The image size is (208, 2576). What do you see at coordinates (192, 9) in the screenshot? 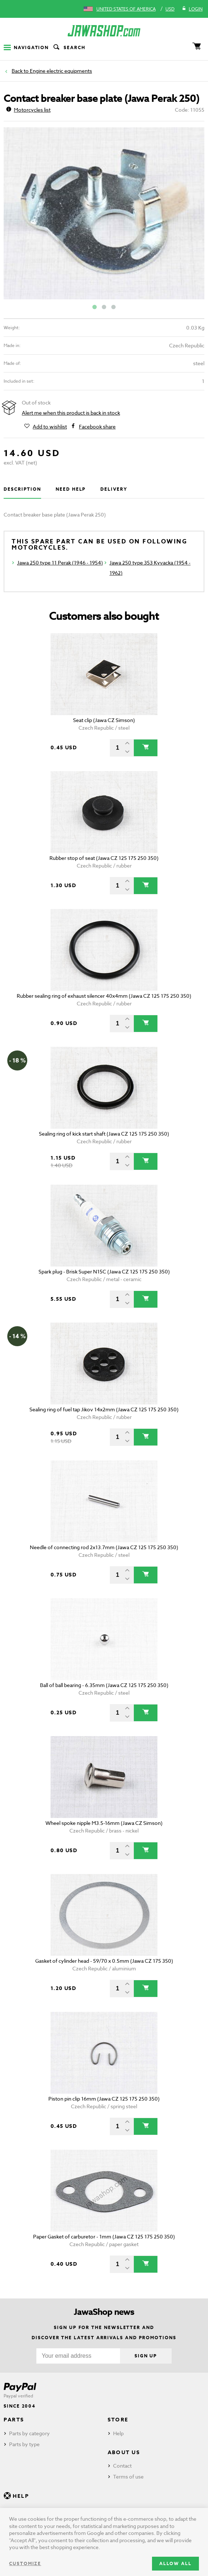
I see `Login` at bounding box center [192, 9].